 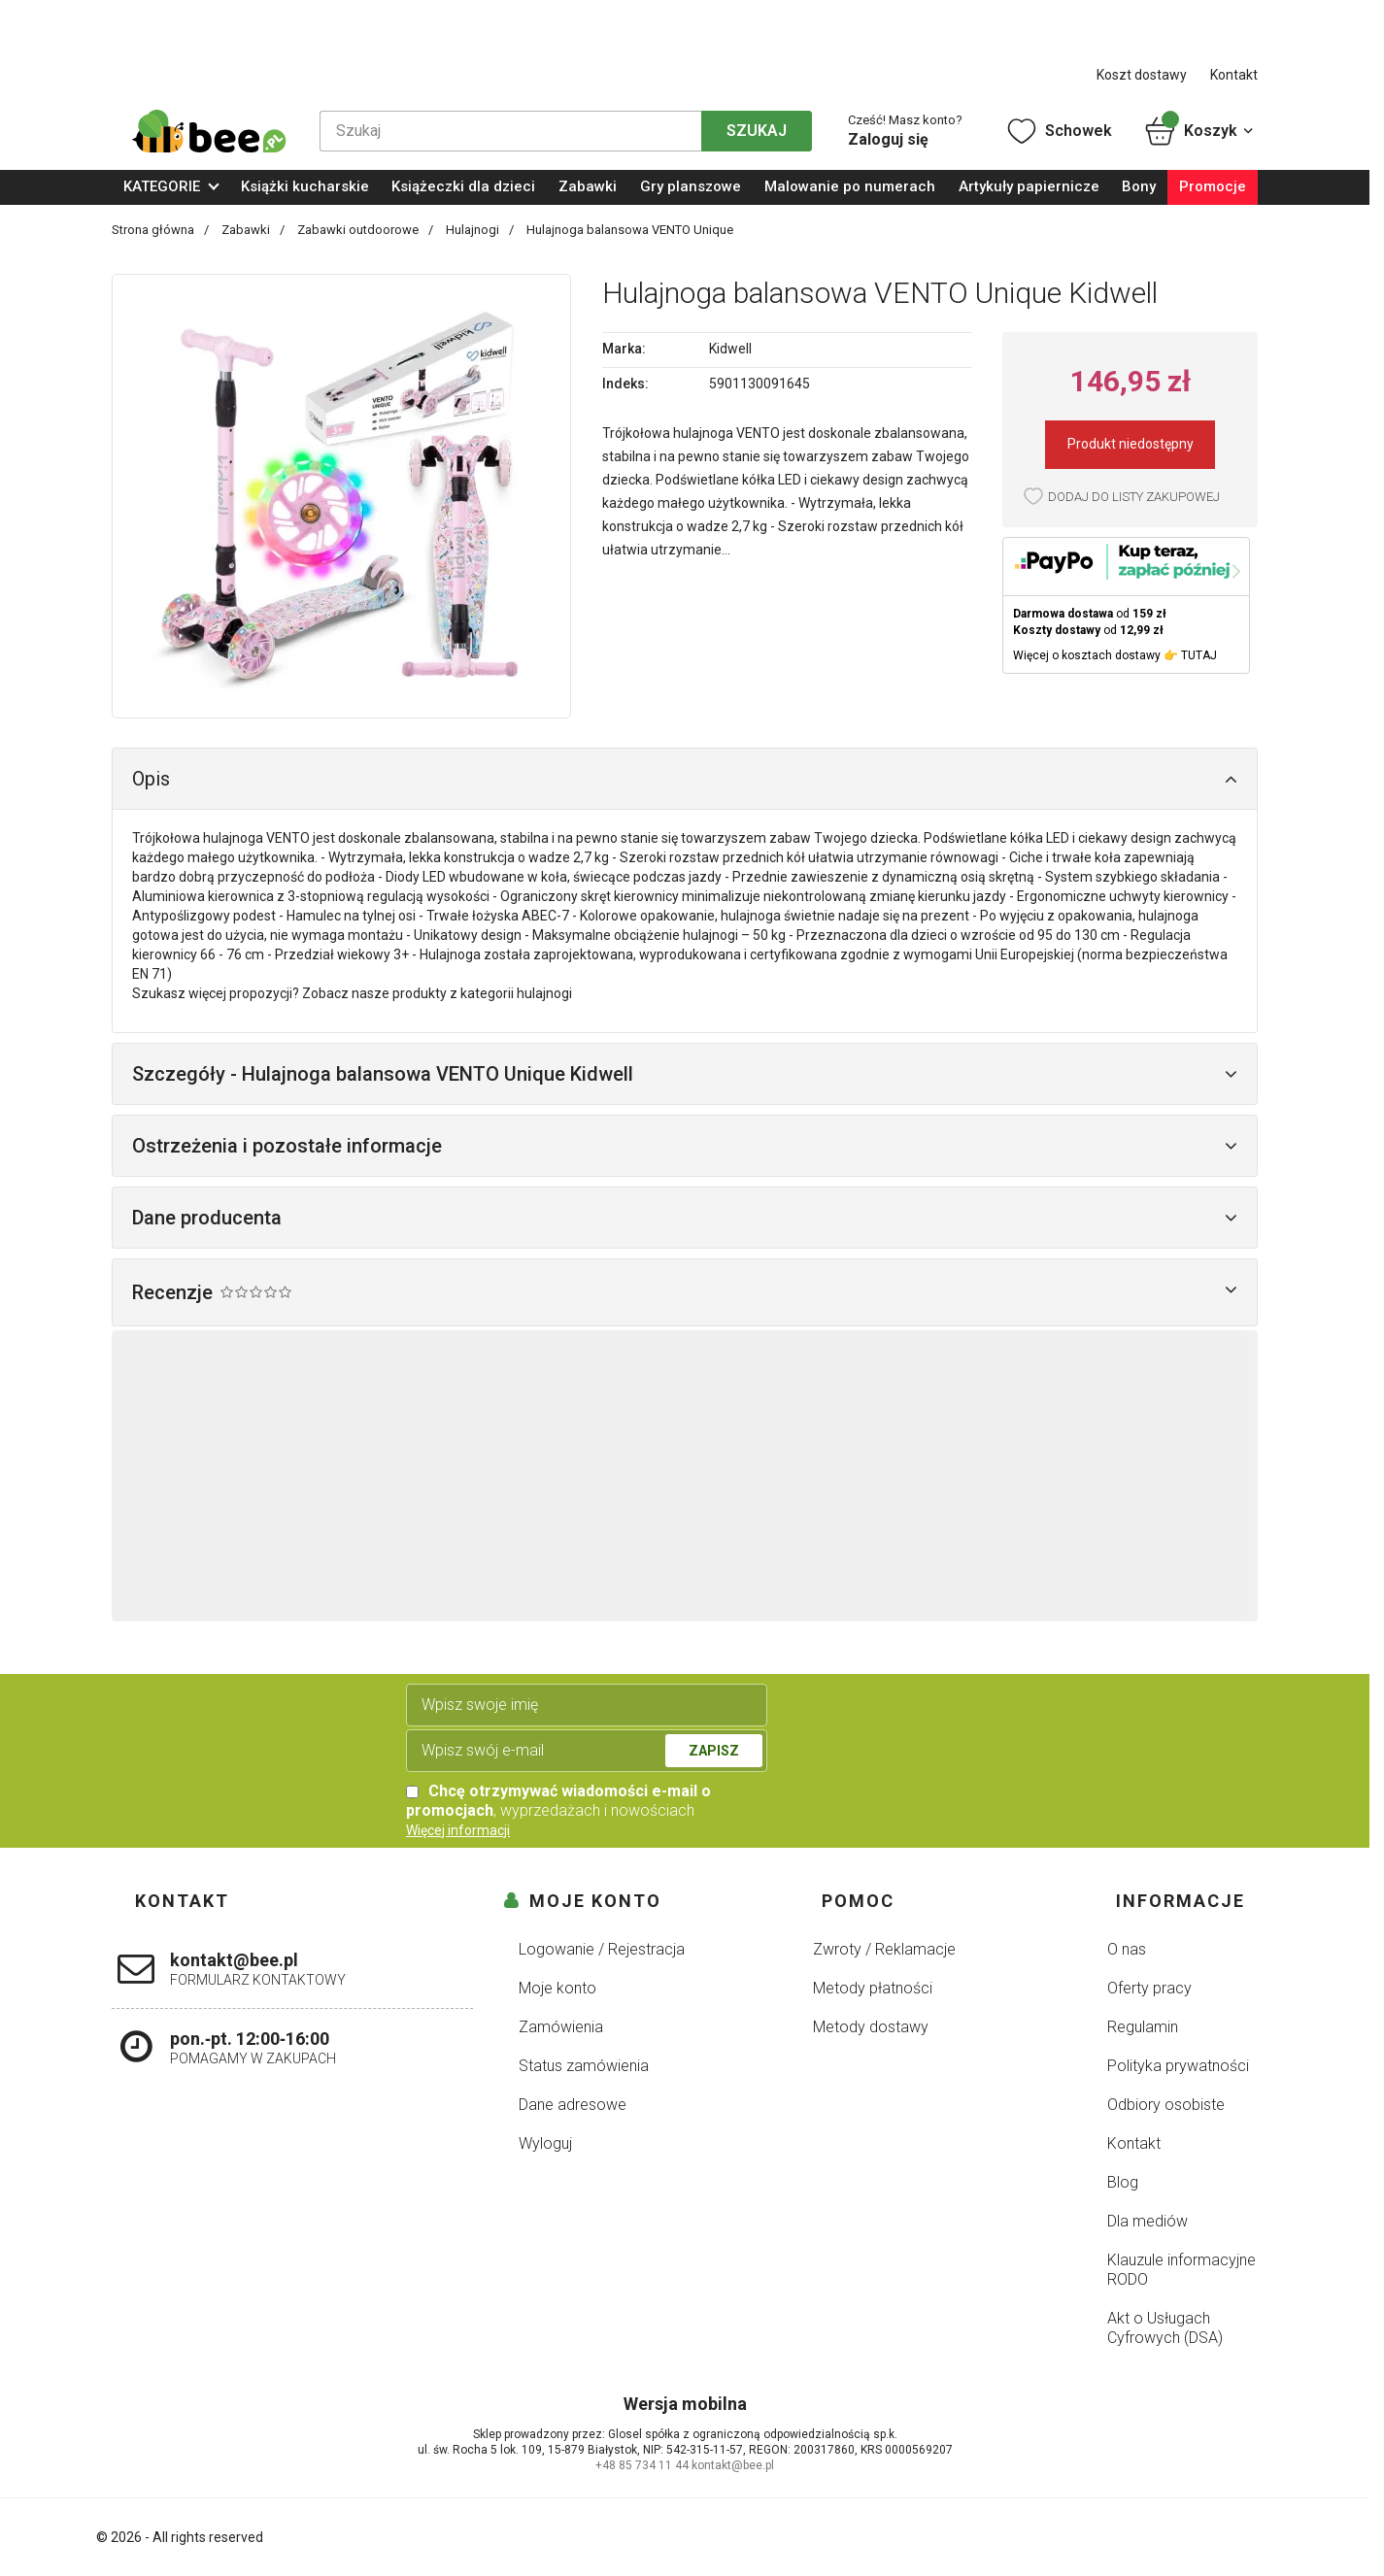 What do you see at coordinates (1166, 2104) in the screenshot?
I see `Odbiory osobiste` at bounding box center [1166, 2104].